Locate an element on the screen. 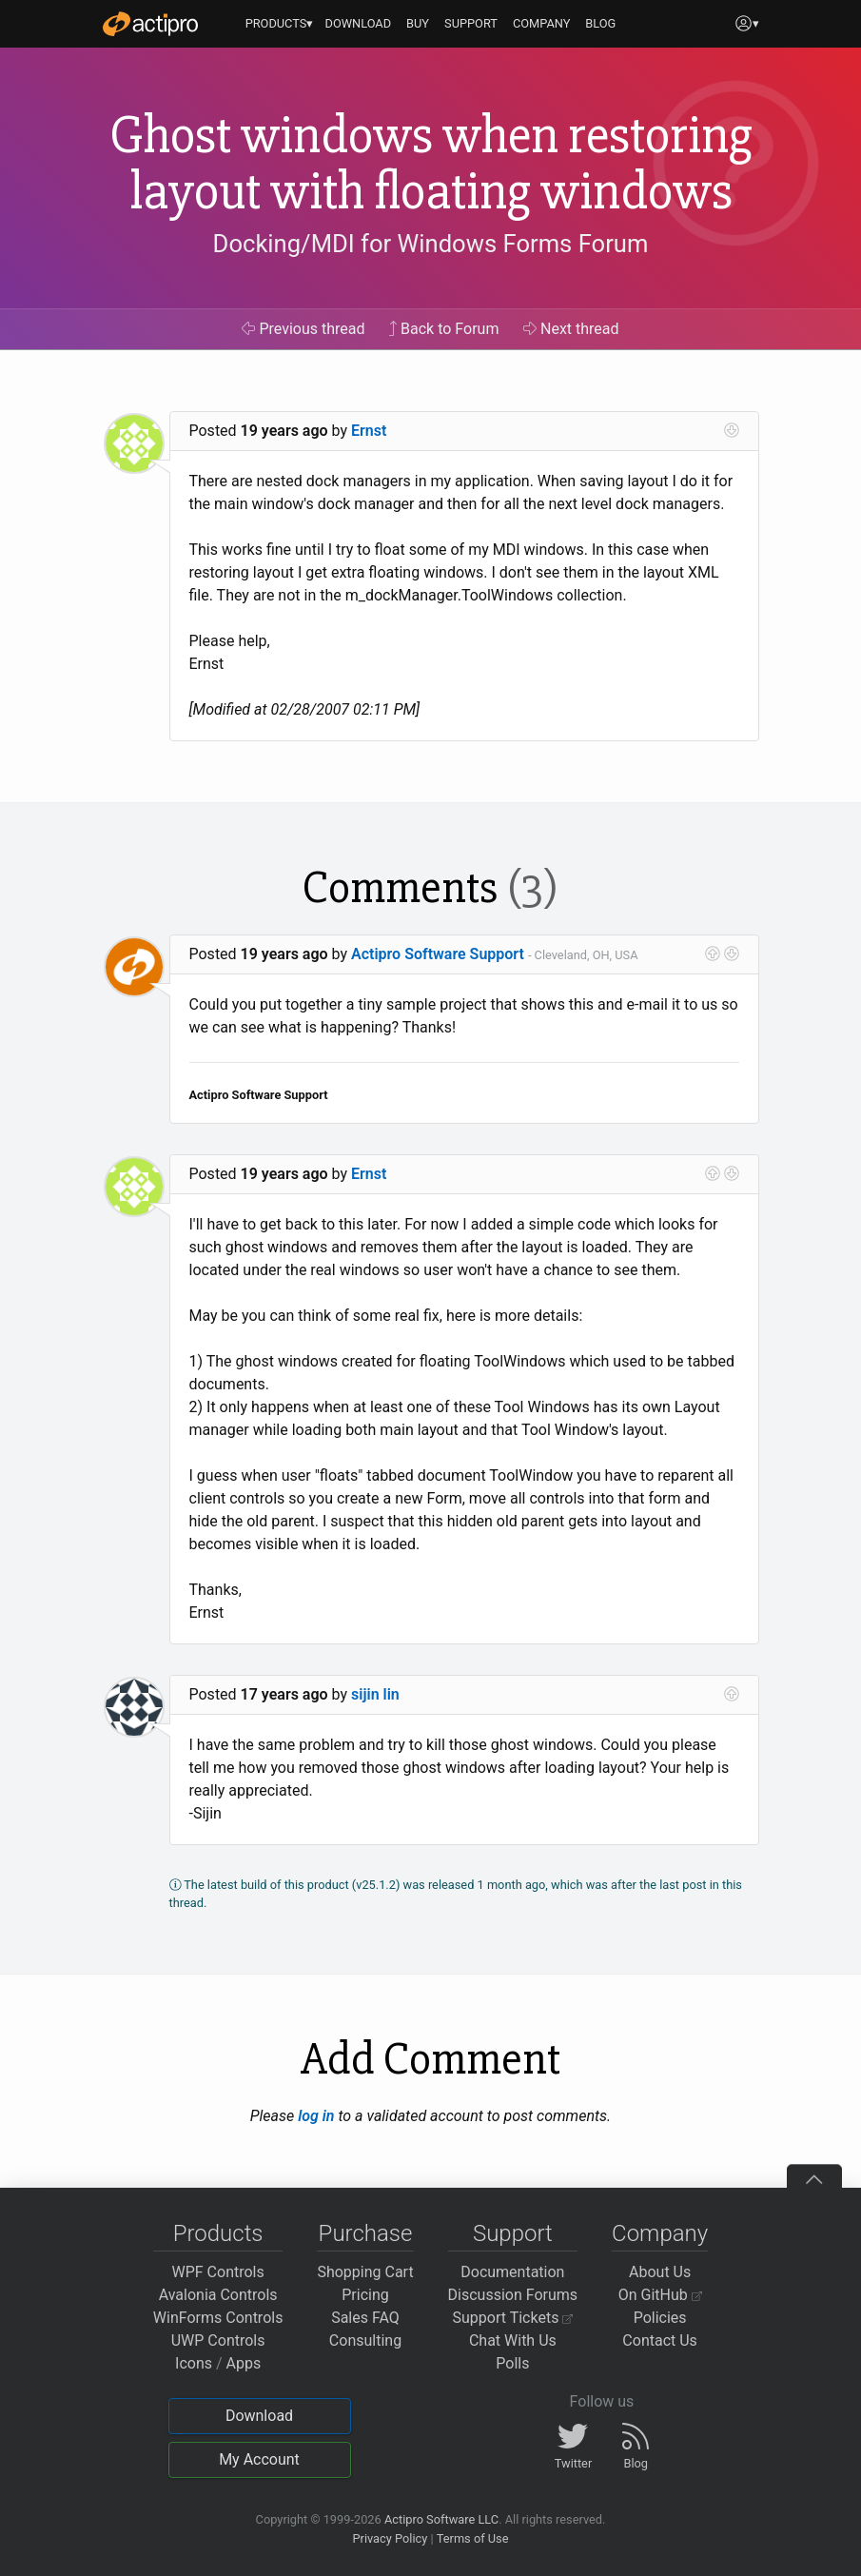 This screenshot has height=2576, width=861. Avalonia Controls is located at coordinates (218, 2295).